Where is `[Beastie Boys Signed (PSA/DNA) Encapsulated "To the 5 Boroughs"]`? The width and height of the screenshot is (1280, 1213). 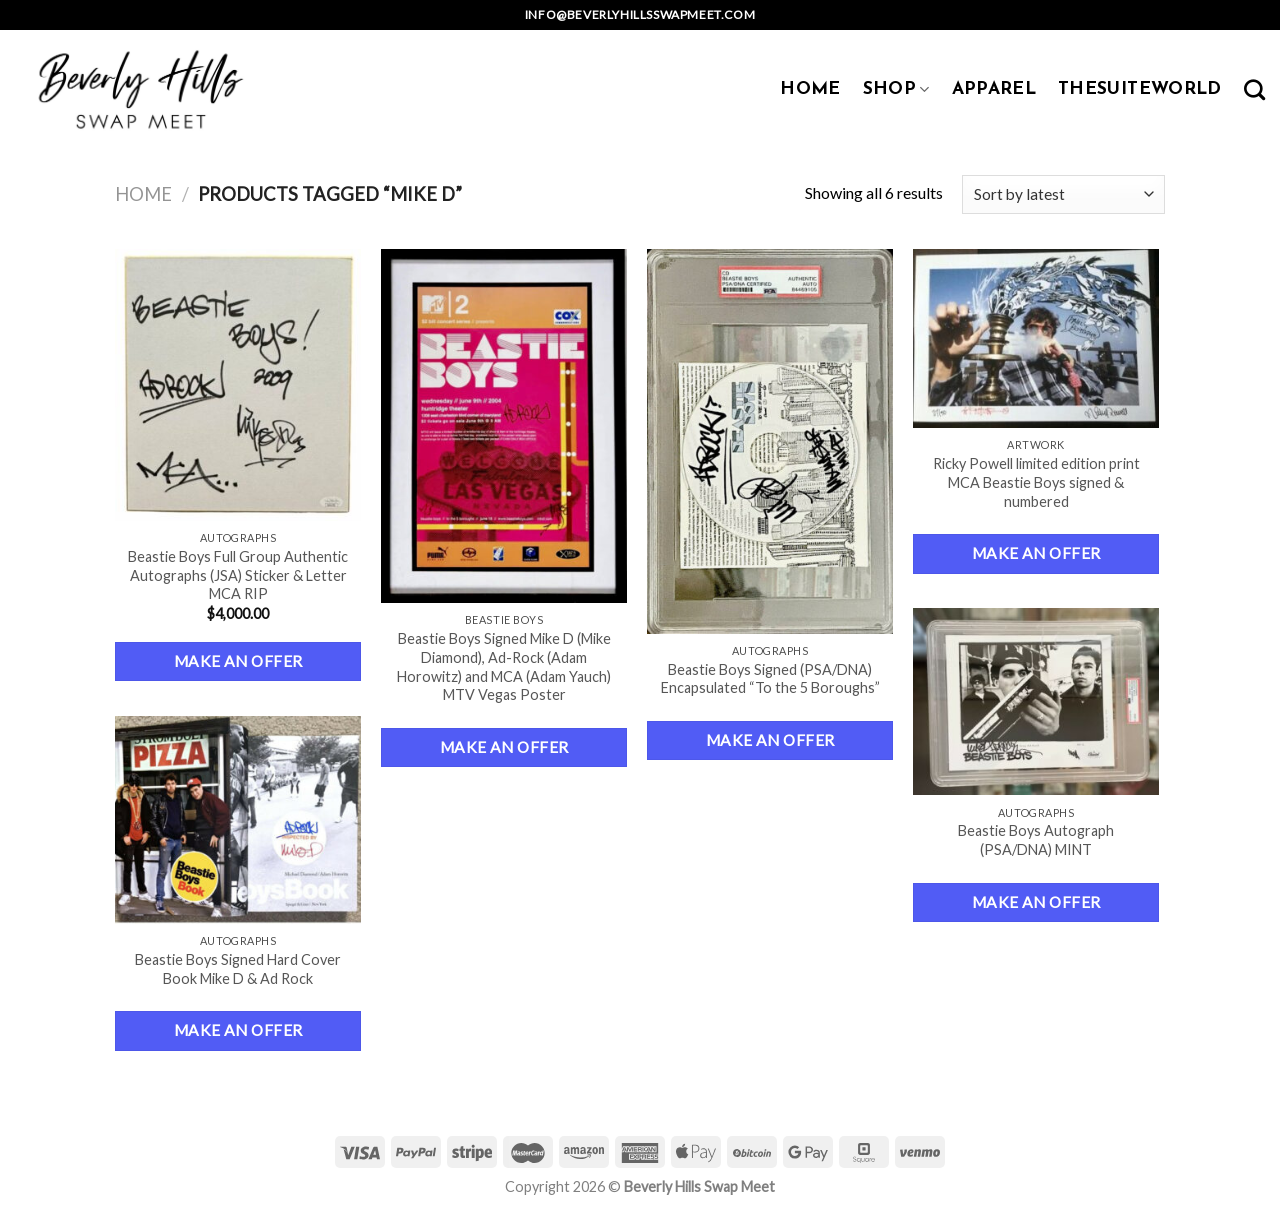 [Beastie Boys Signed (PSA/DNA) Encapsulated "To the 5 Boroughs"] is located at coordinates (770, 441).